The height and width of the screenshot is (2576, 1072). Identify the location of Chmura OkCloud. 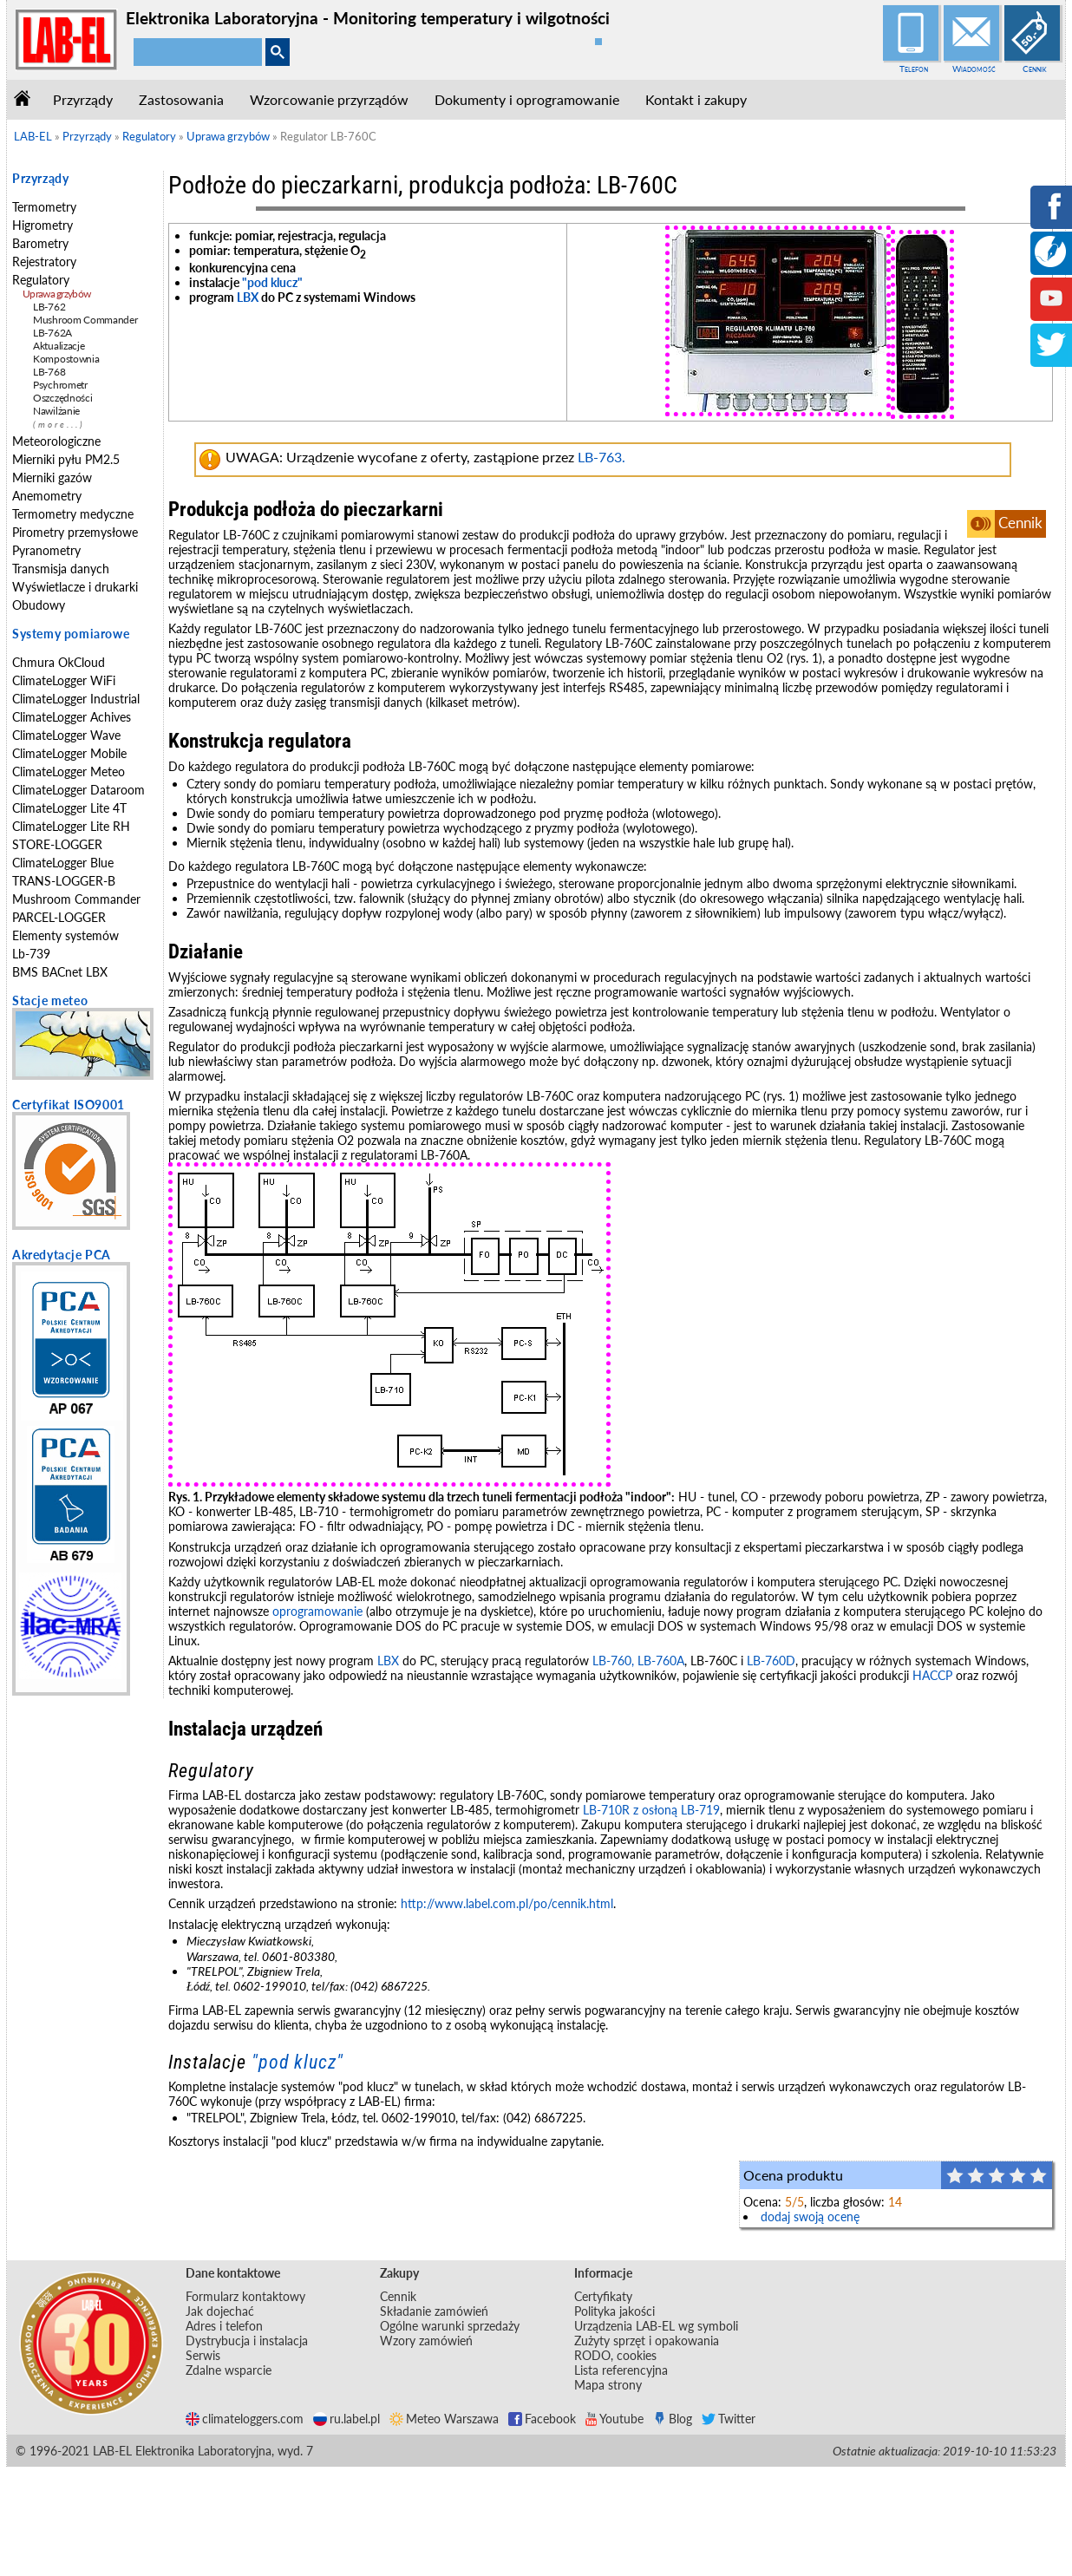
(58, 662).